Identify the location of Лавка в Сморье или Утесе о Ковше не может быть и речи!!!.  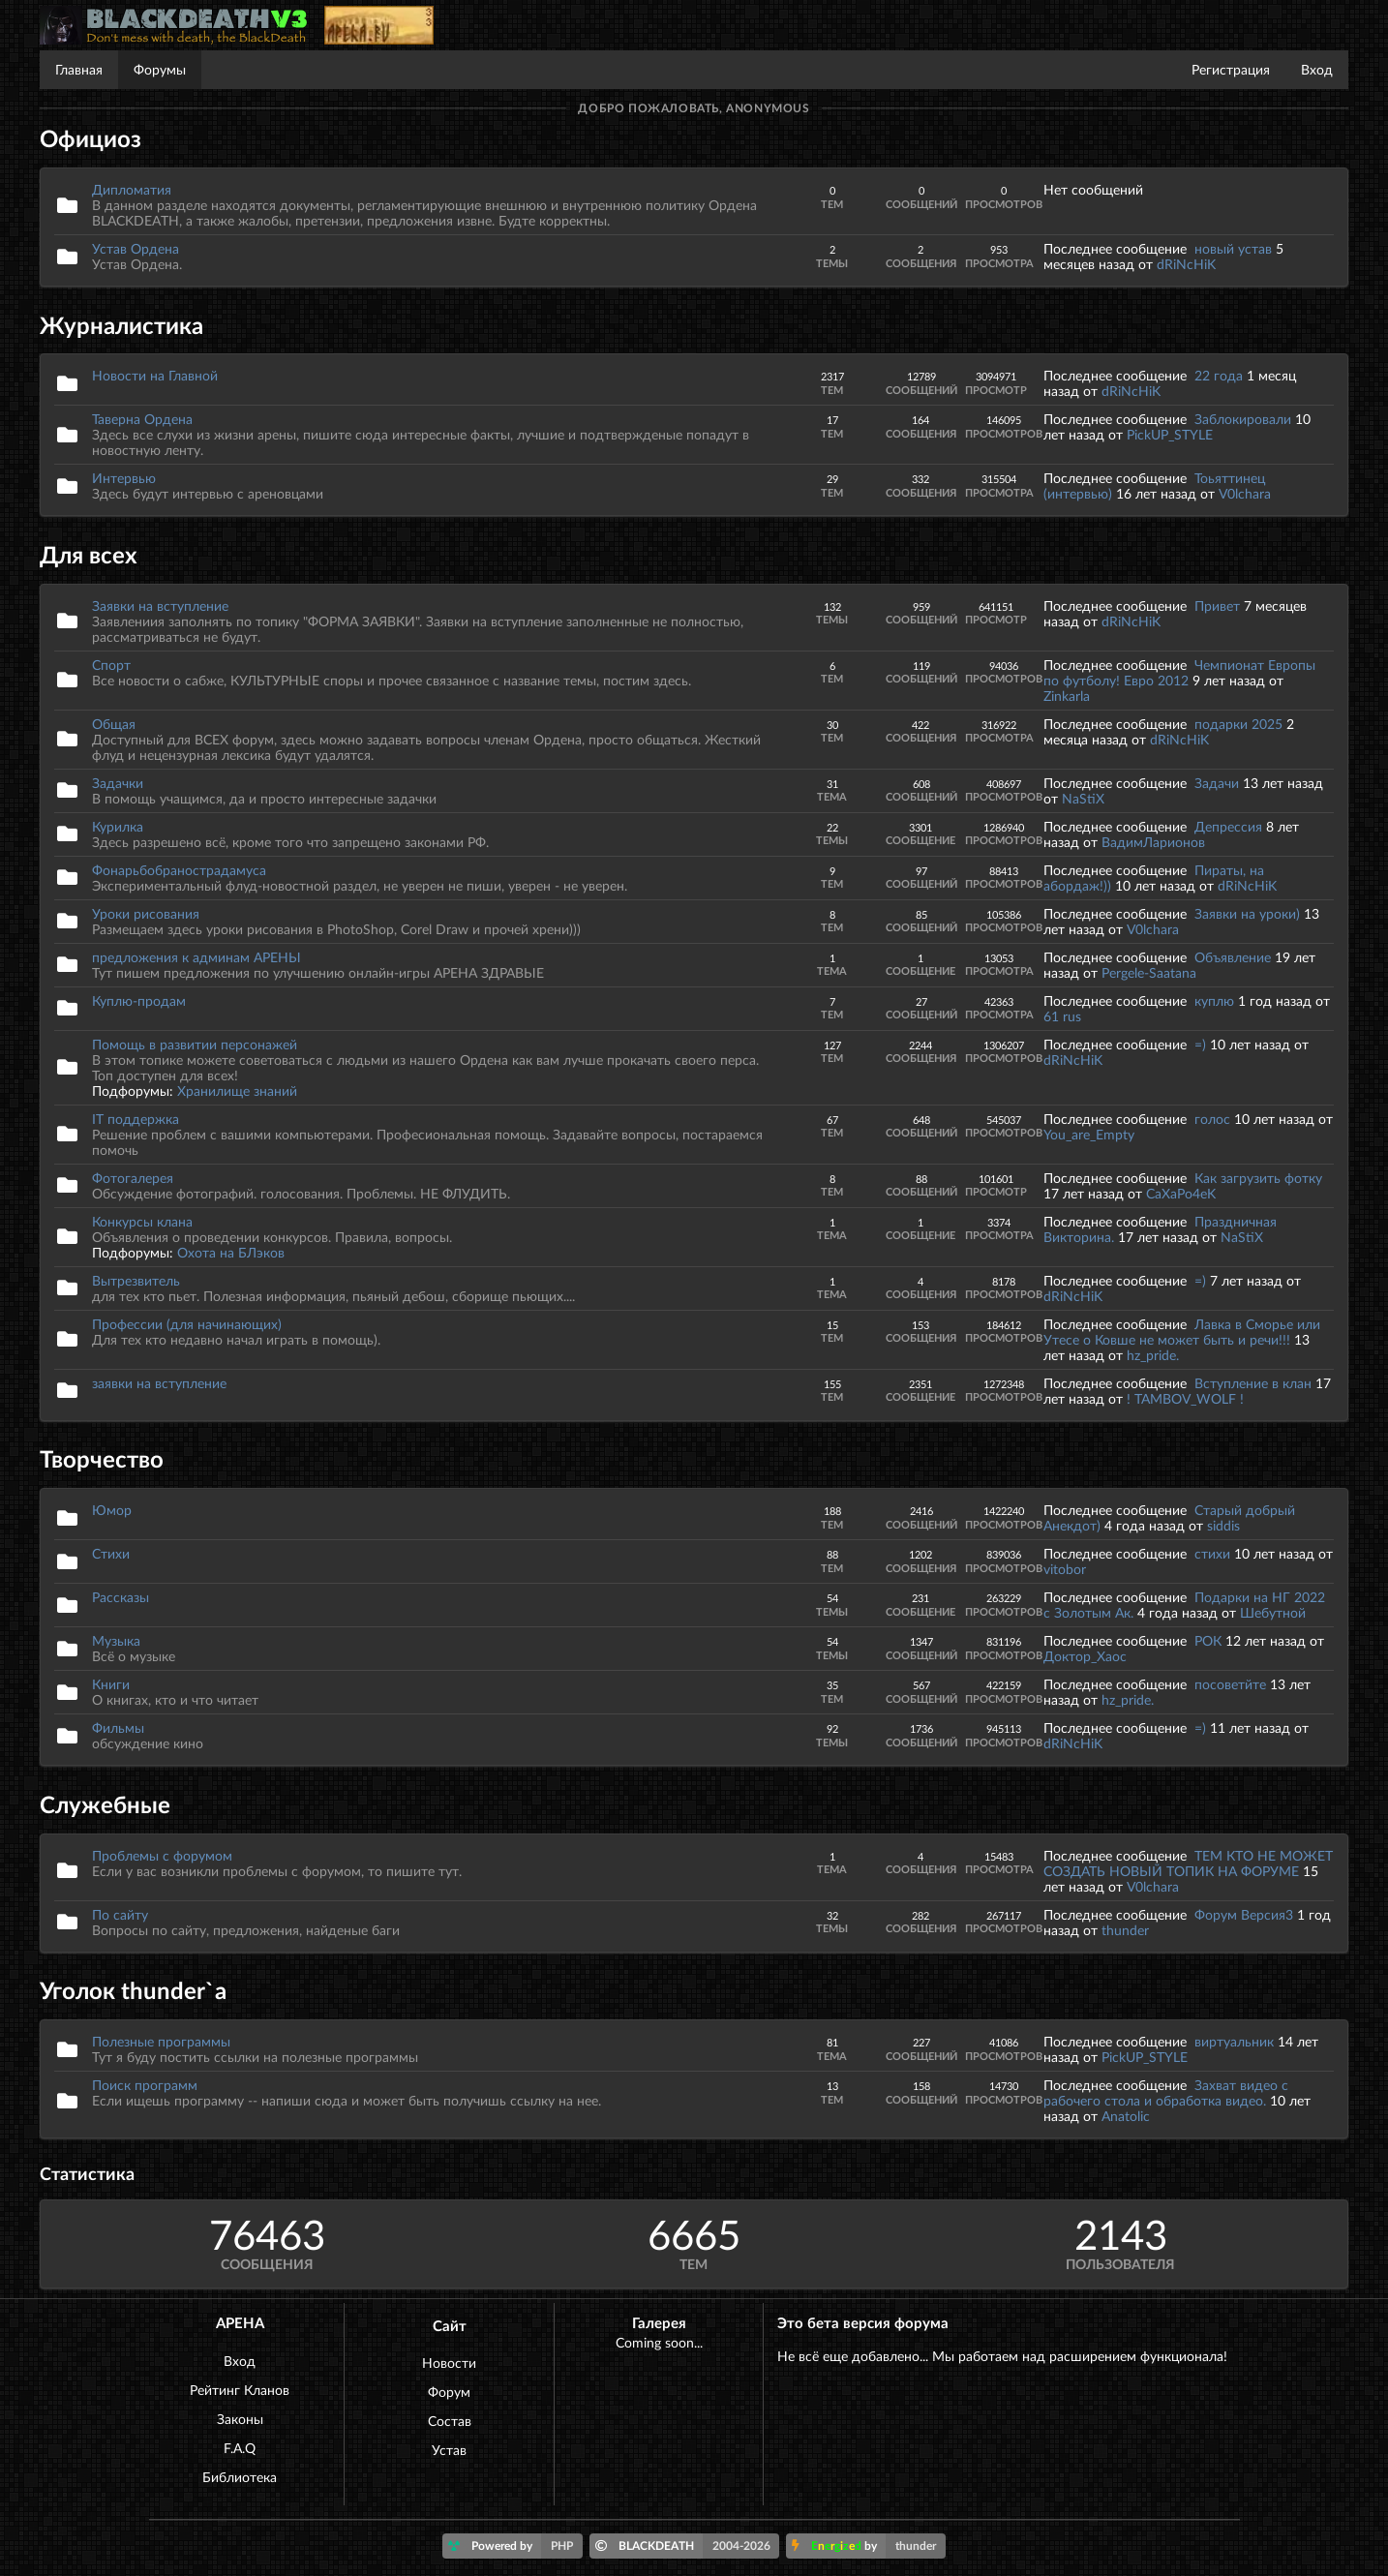
(1181, 1332).